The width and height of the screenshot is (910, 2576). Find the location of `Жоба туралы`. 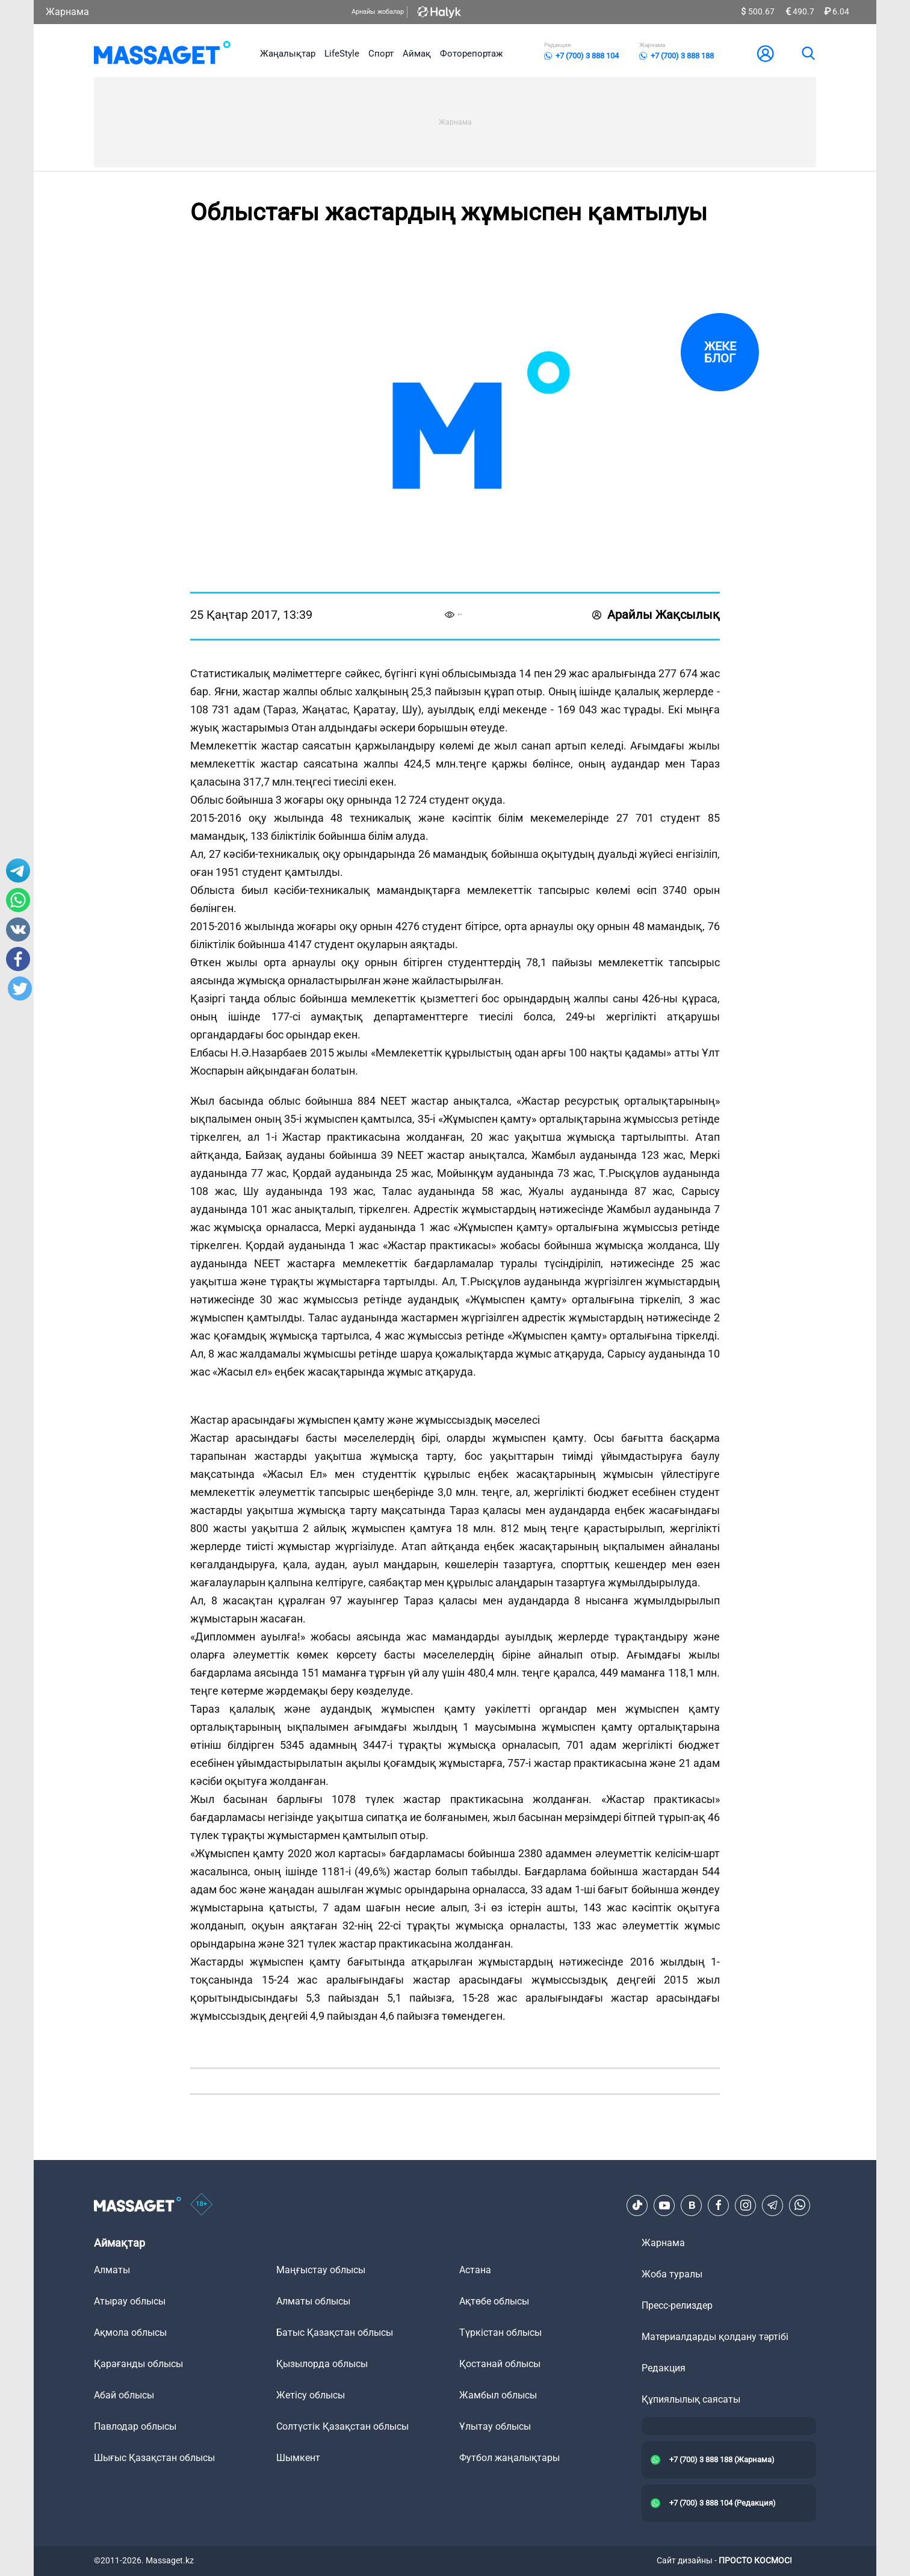

Жоба туралы is located at coordinates (672, 2274).